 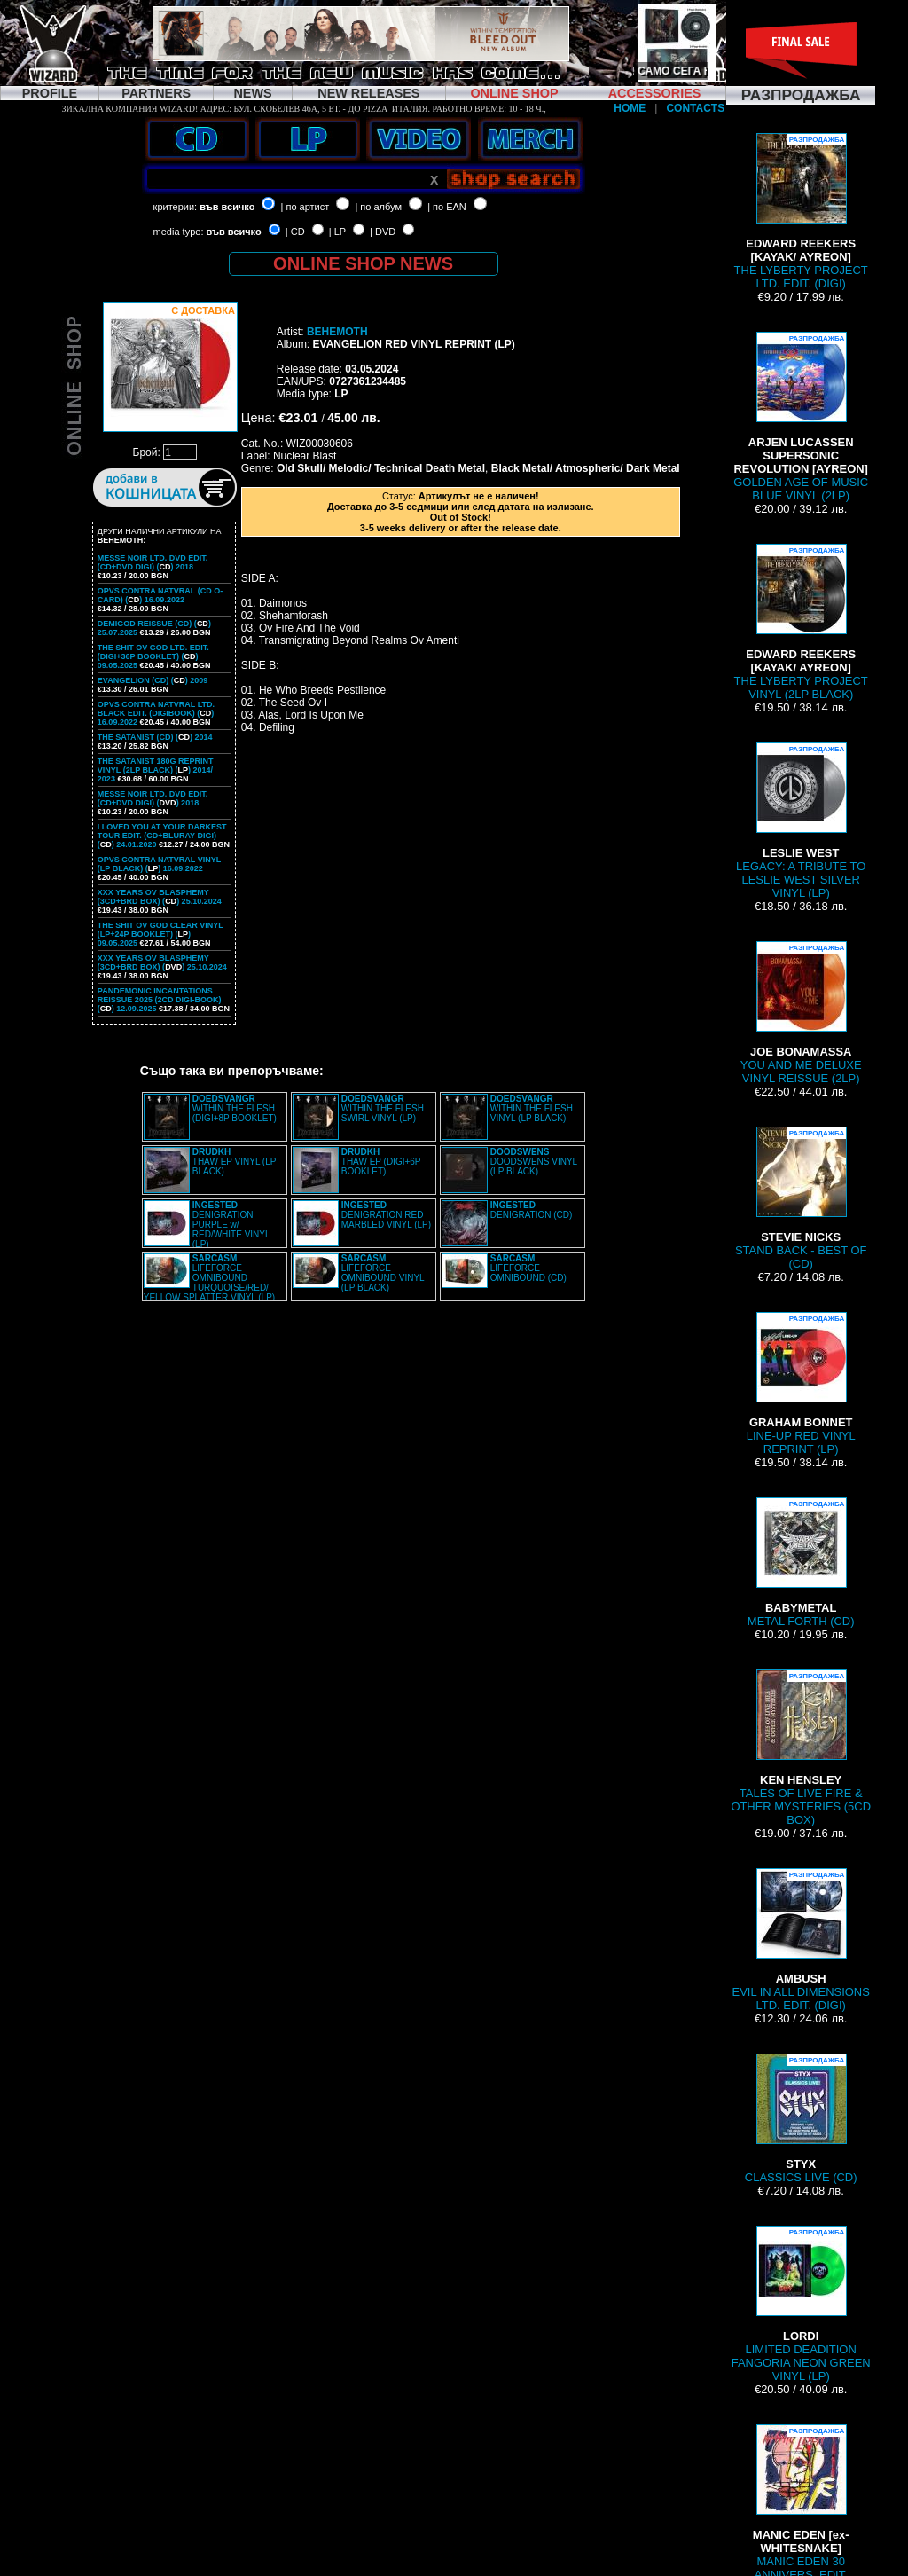 What do you see at coordinates (801, 2304) in the screenshot?
I see `LIMITED DEADITION FANGORIA NEON GREEN VINYL (LP)` at bounding box center [801, 2304].